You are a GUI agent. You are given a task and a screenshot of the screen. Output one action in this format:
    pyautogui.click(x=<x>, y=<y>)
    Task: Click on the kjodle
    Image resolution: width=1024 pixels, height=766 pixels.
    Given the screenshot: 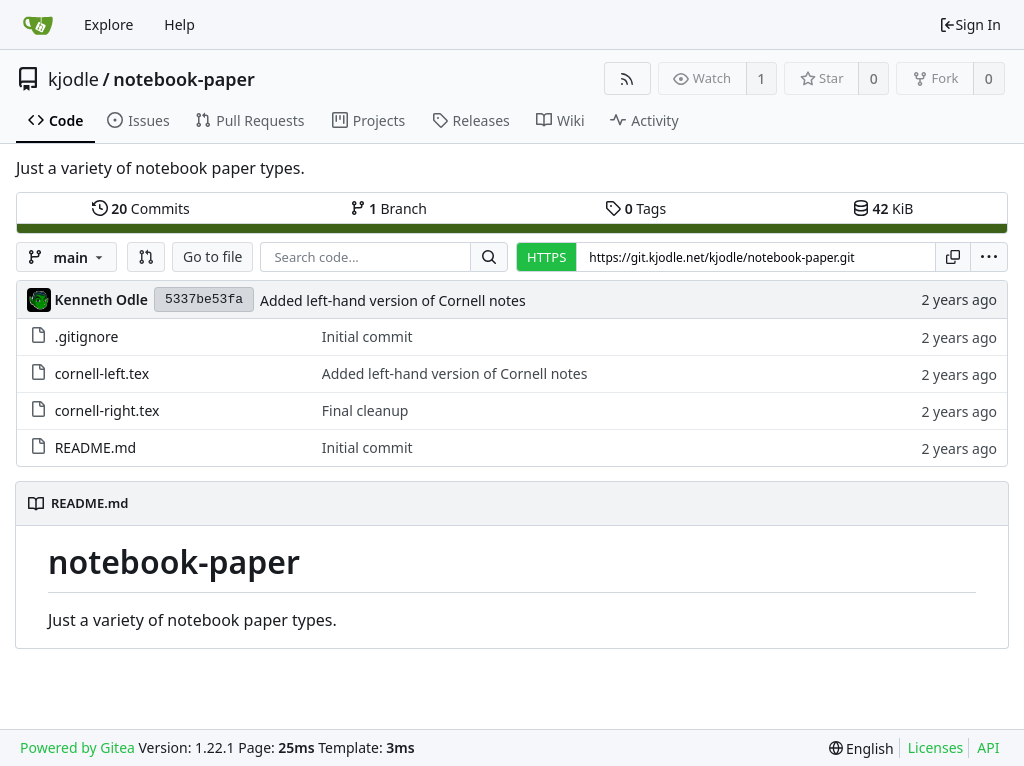 What is the action you would take?
    pyautogui.click(x=73, y=79)
    